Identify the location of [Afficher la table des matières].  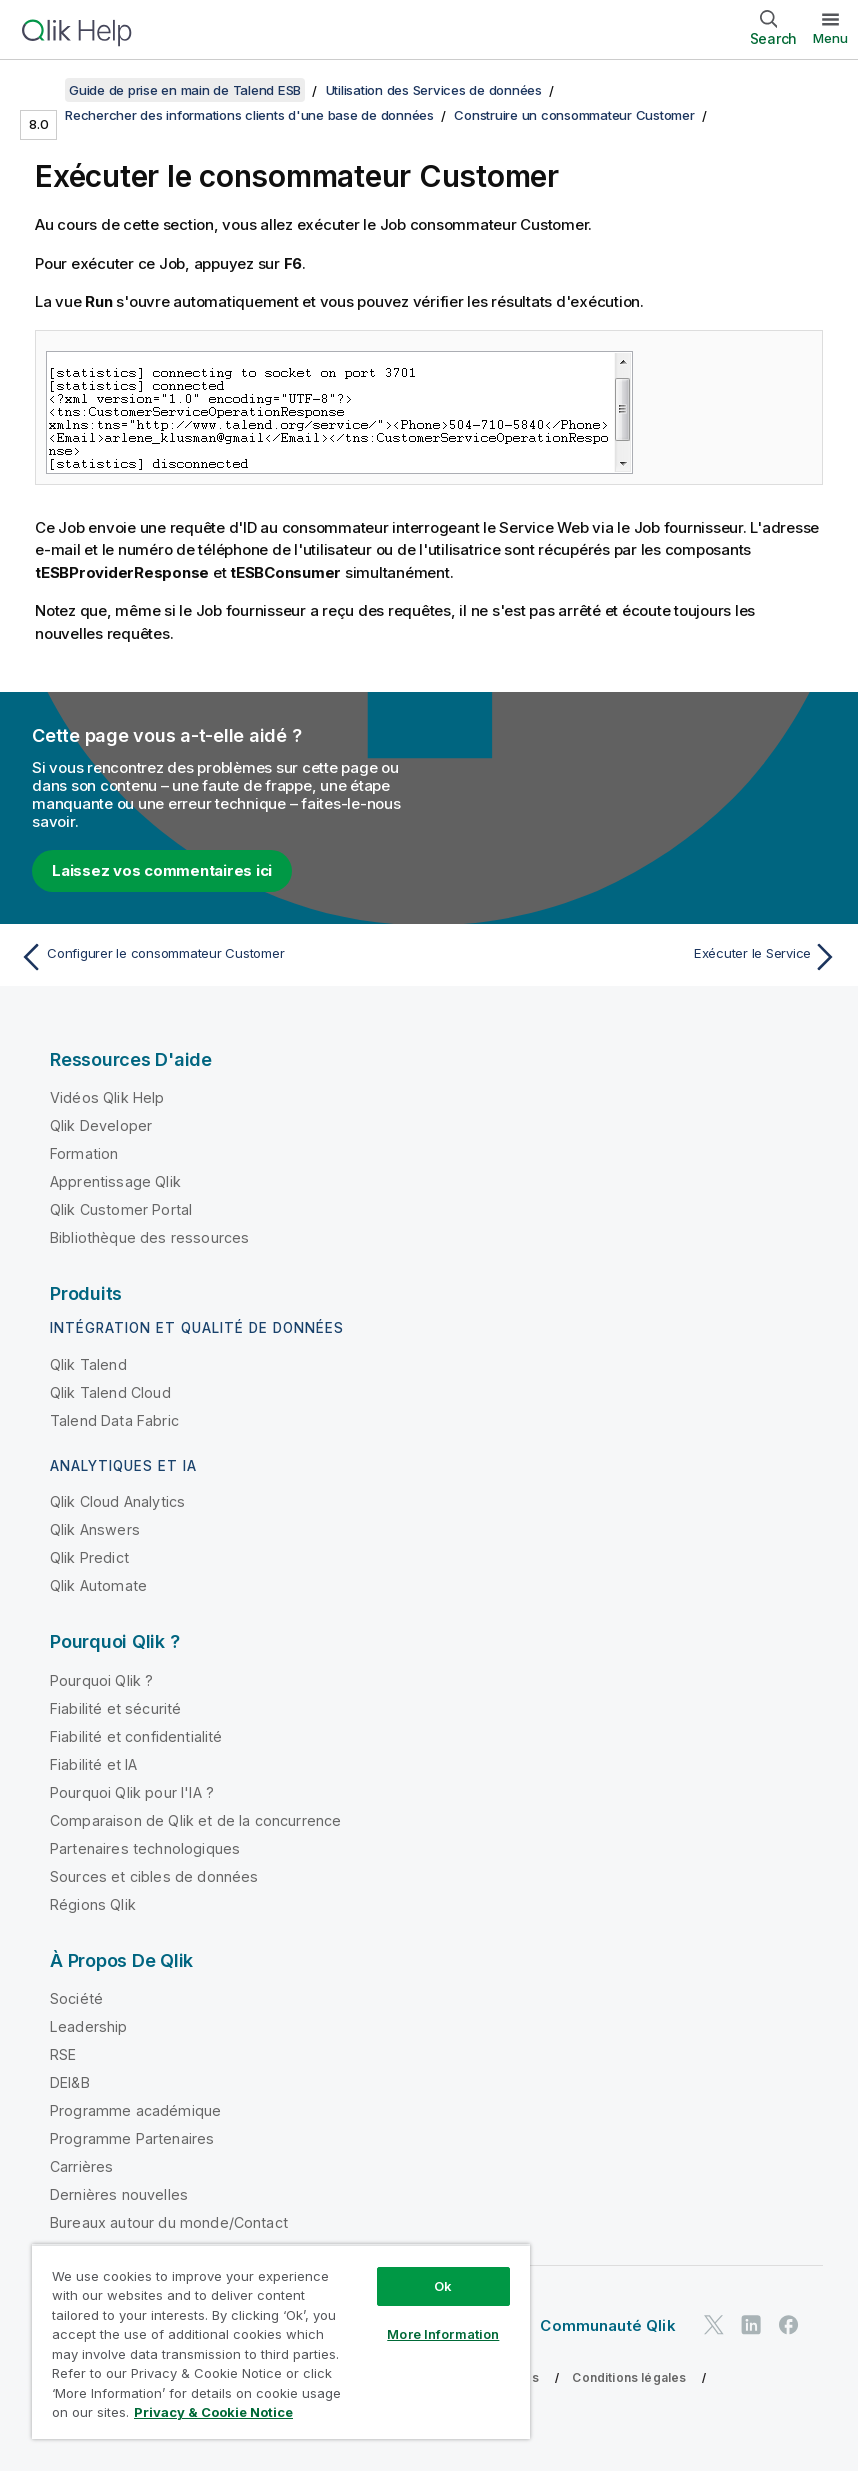
(40, 90).